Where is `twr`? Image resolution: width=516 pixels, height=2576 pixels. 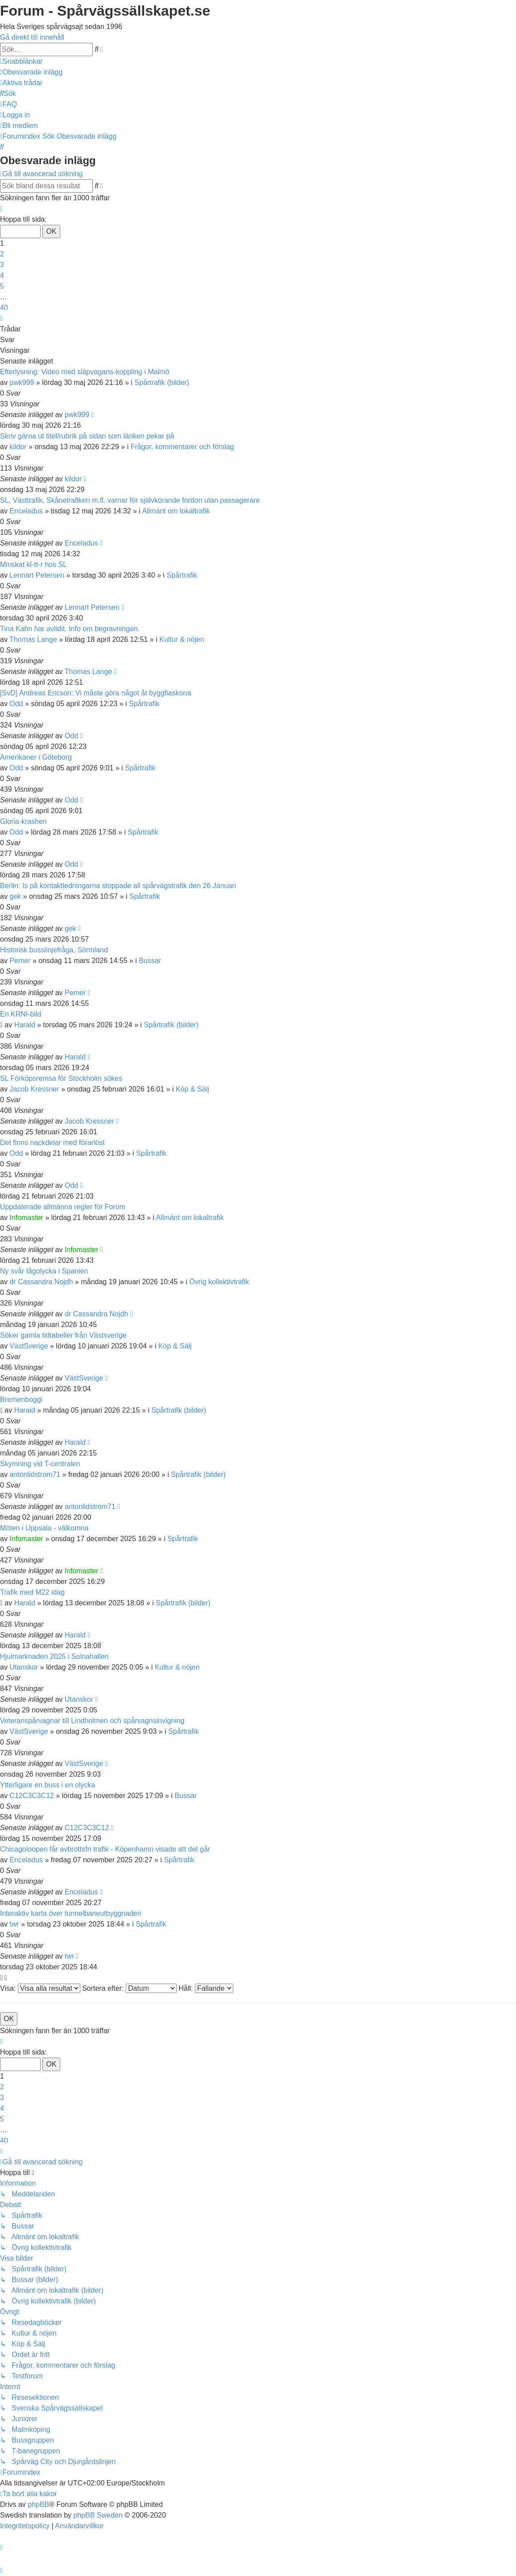 twr is located at coordinates (14, 1924).